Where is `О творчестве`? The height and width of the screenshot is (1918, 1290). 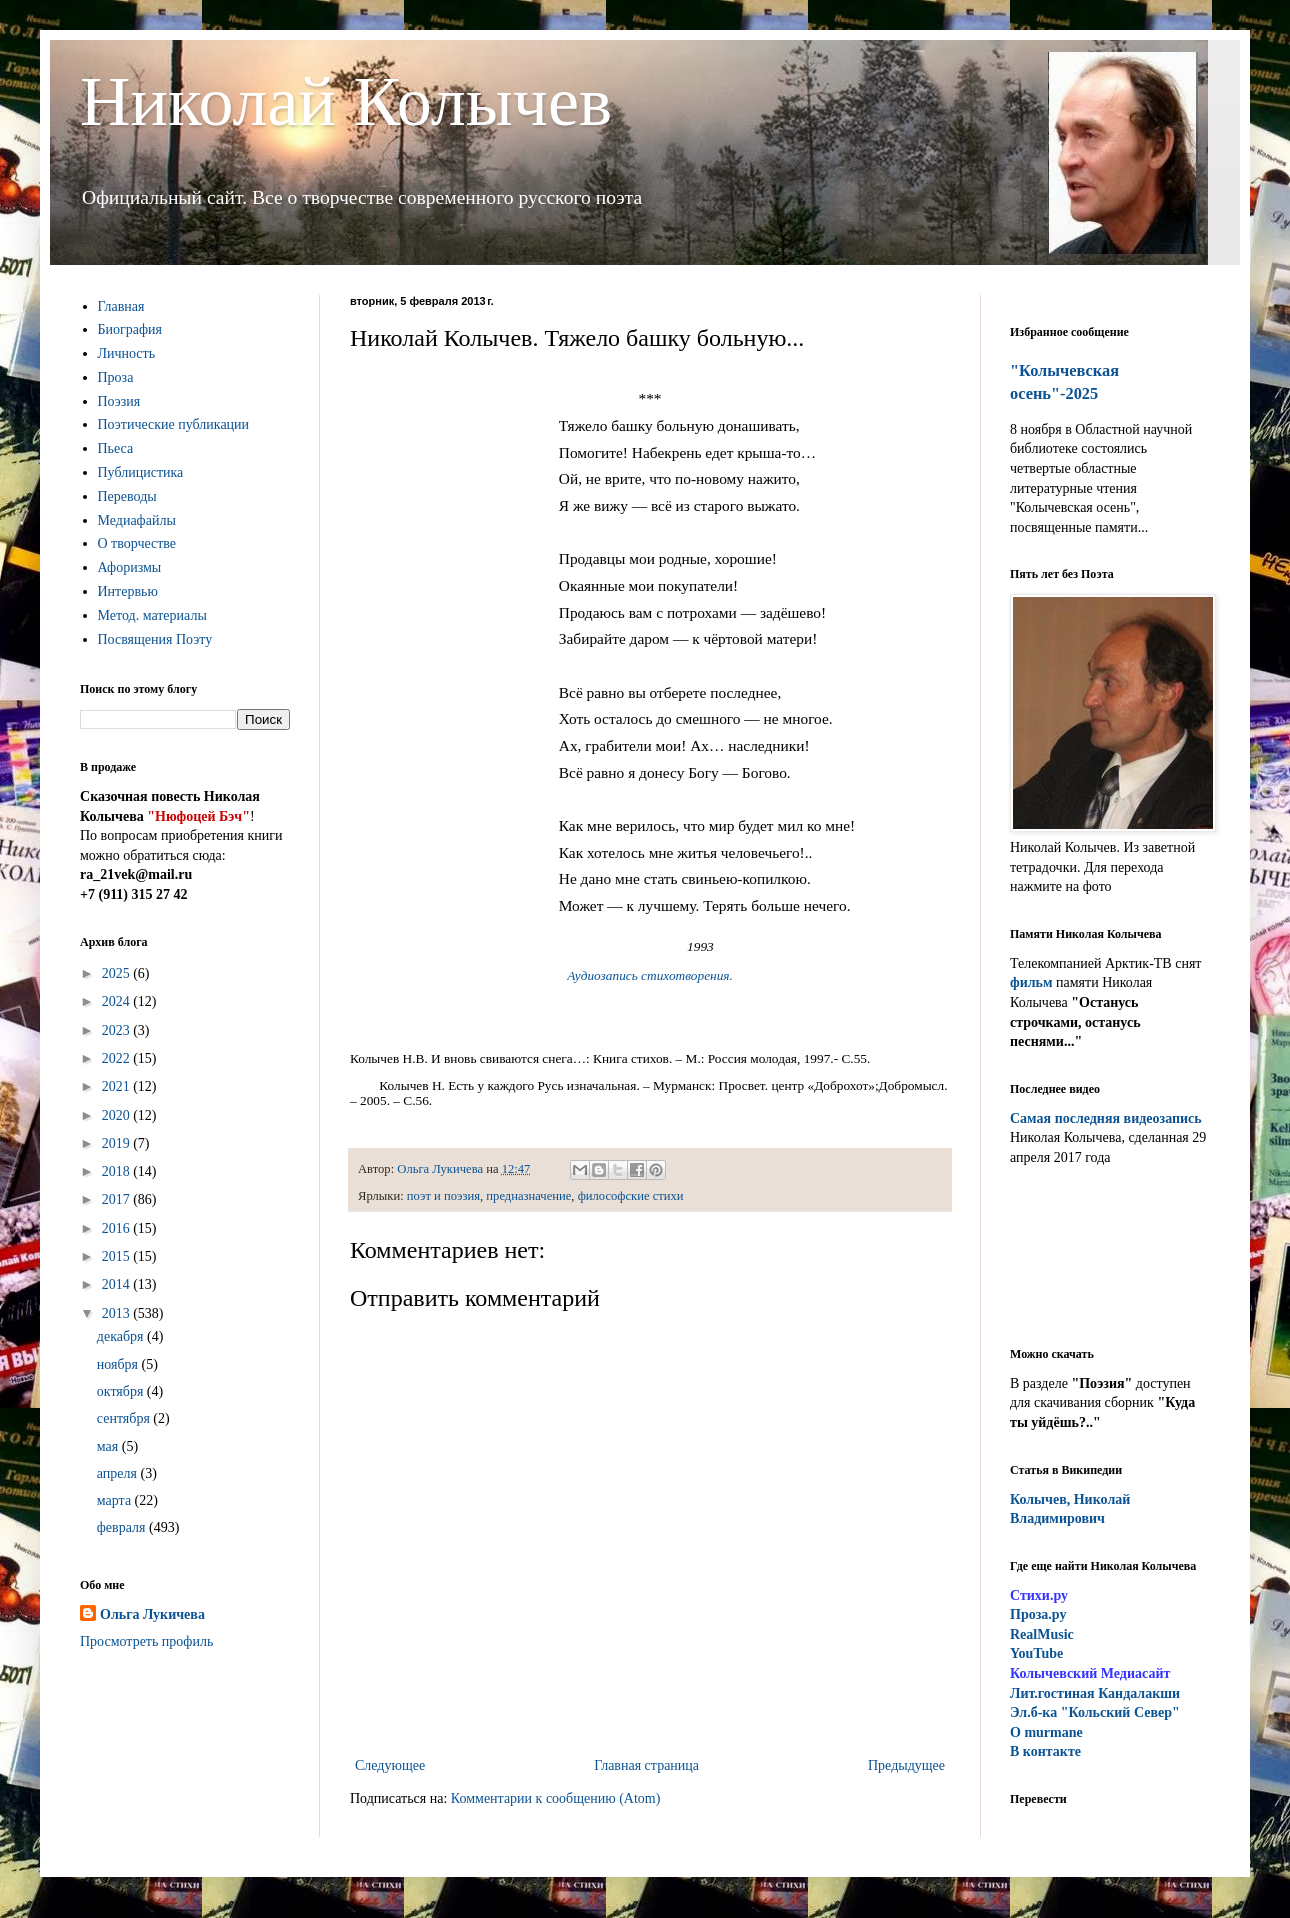 О творчестве is located at coordinates (137, 543).